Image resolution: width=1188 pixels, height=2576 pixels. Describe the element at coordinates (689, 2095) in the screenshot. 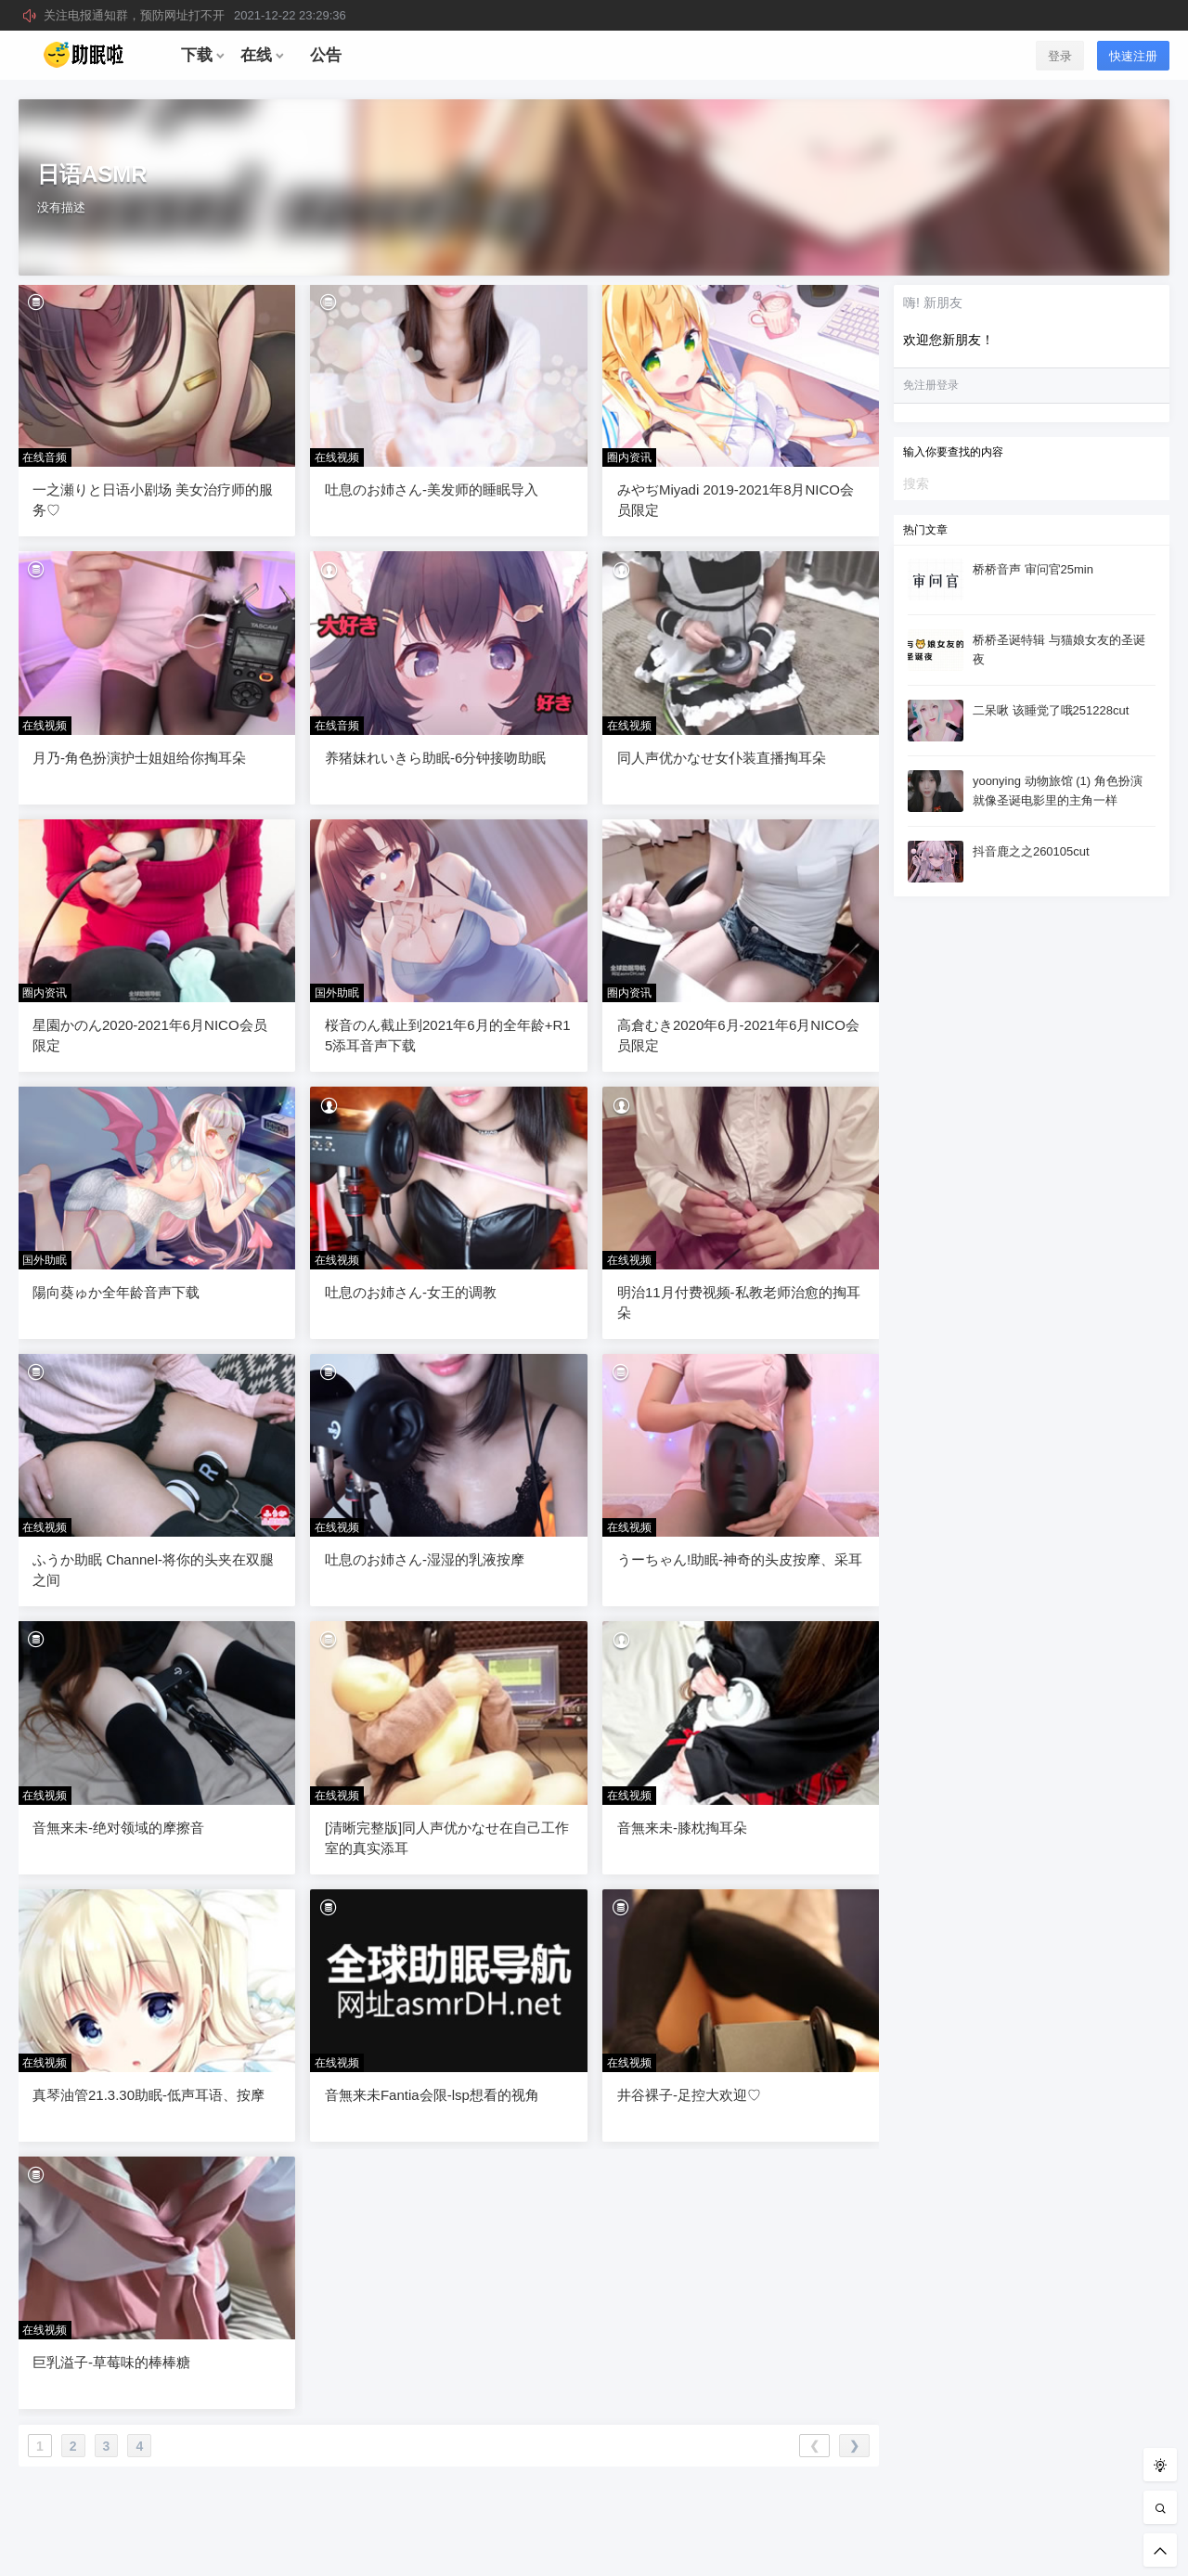

I see `井谷裸子-足控大欢迎♡` at that location.